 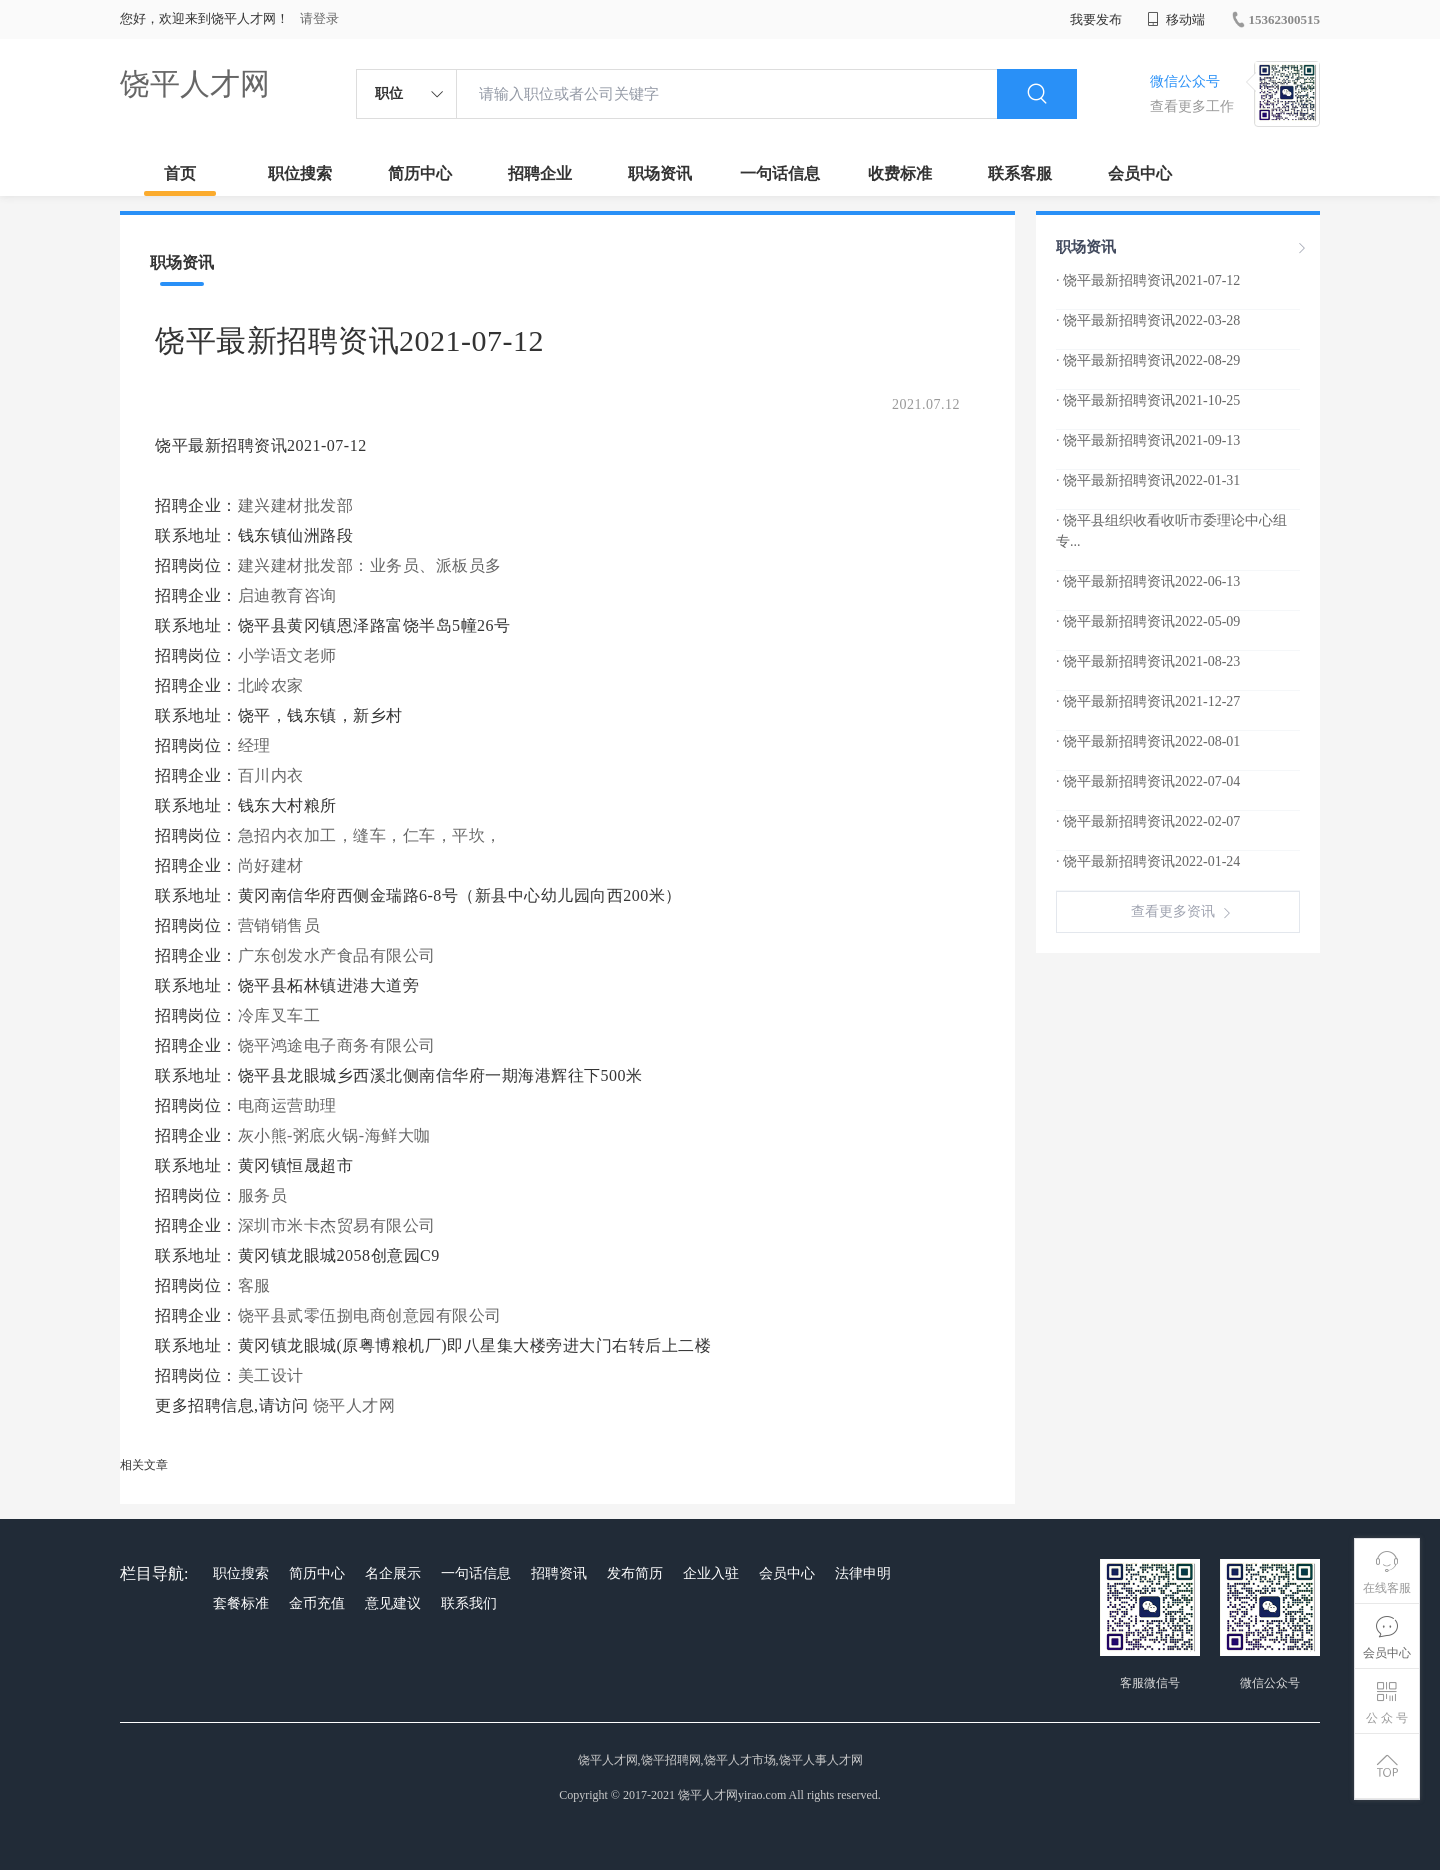 I want to click on 尚好建材, so click(x=271, y=865).